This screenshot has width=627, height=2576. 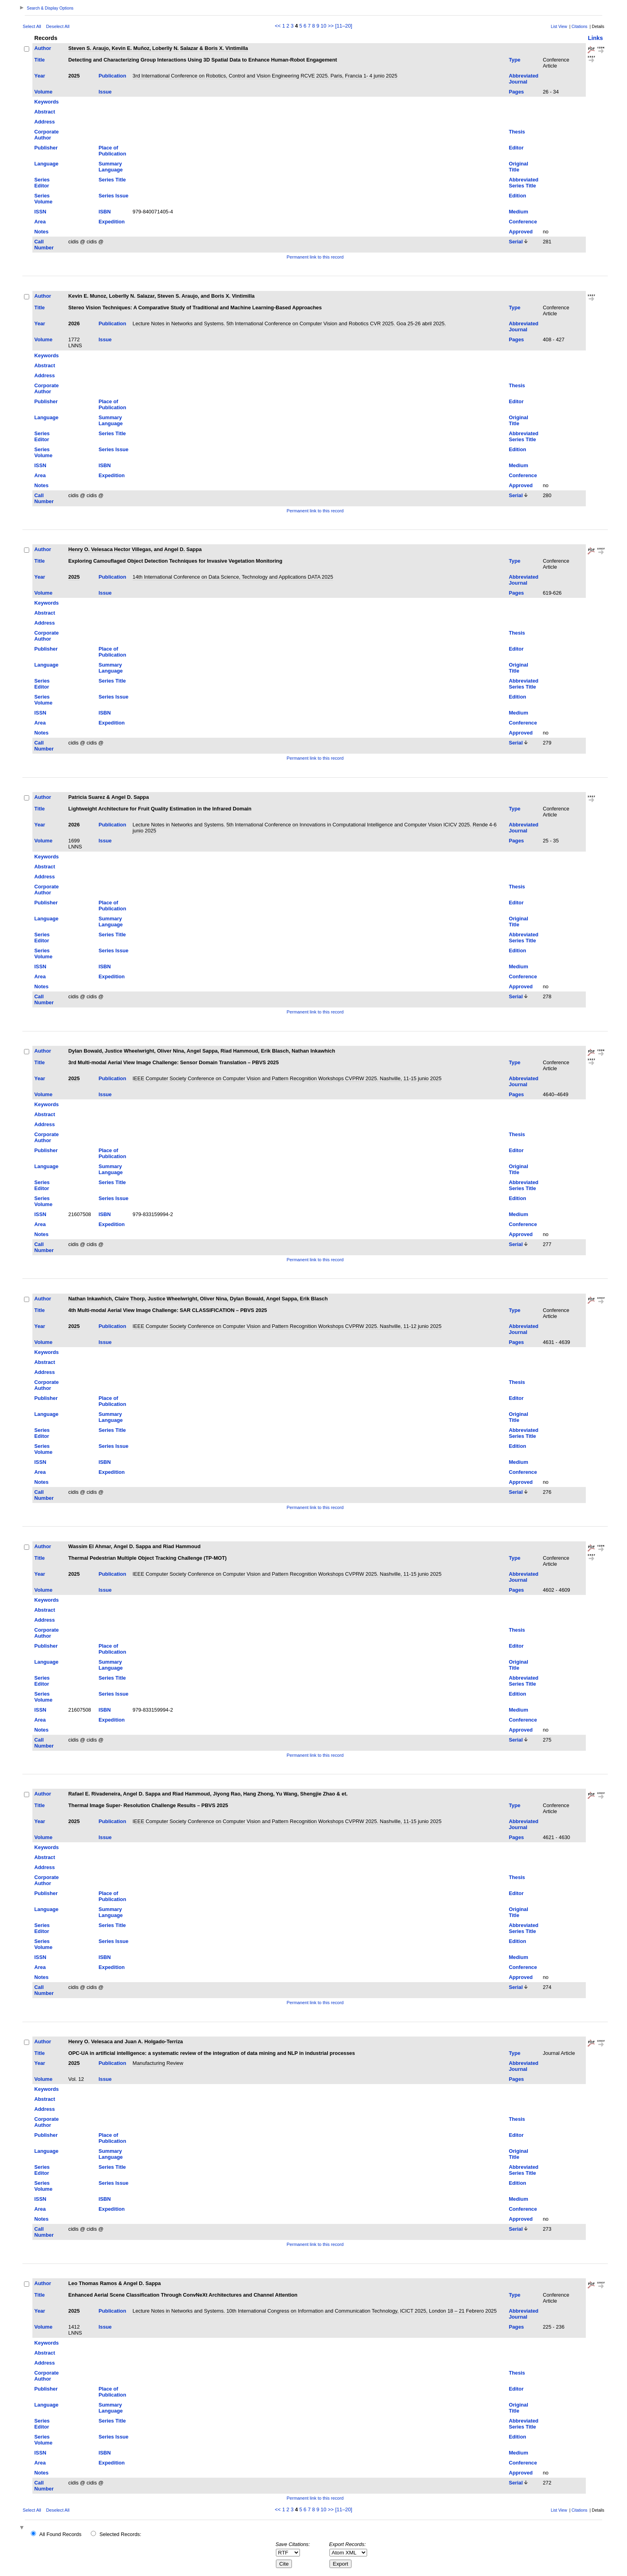 What do you see at coordinates (74, 76) in the screenshot?
I see `2025` at bounding box center [74, 76].